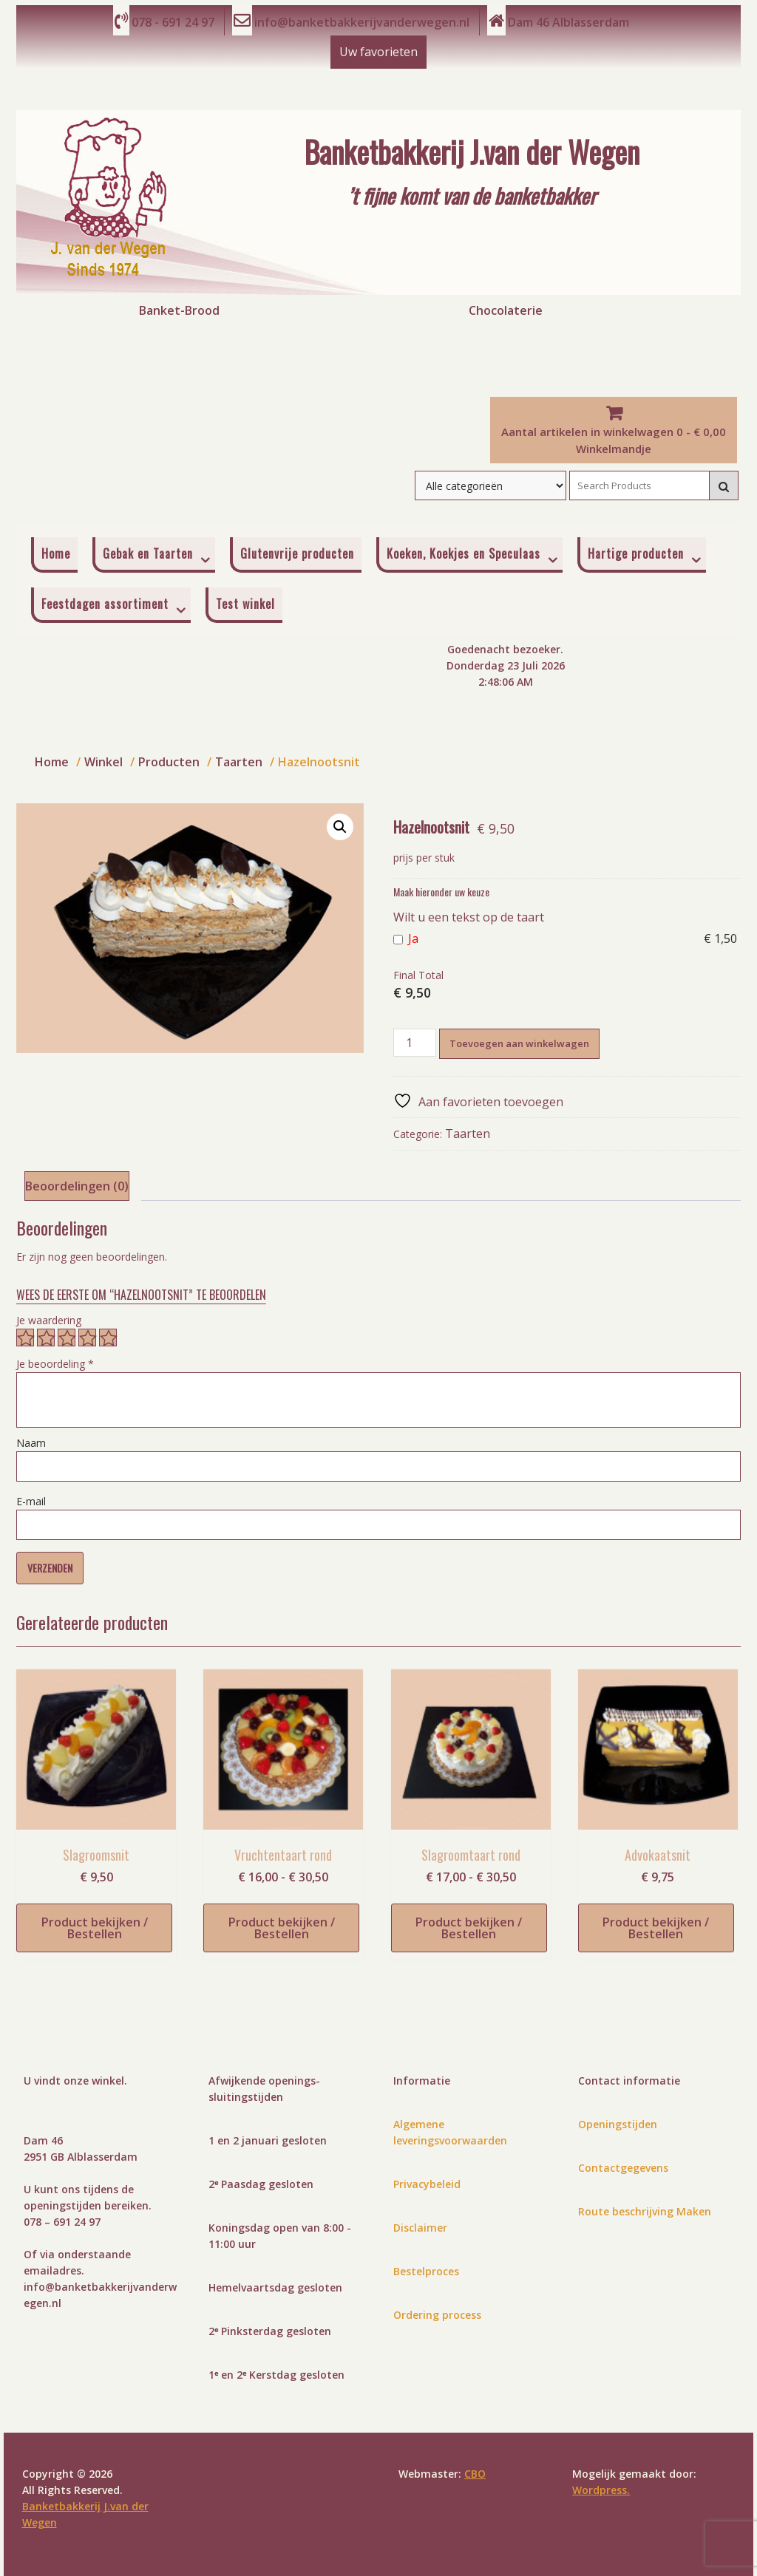  What do you see at coordinates (77, 1186) in the screenshot?
I see `Beoordelingen (0) [tab]` at bounding box center [77, 1186].